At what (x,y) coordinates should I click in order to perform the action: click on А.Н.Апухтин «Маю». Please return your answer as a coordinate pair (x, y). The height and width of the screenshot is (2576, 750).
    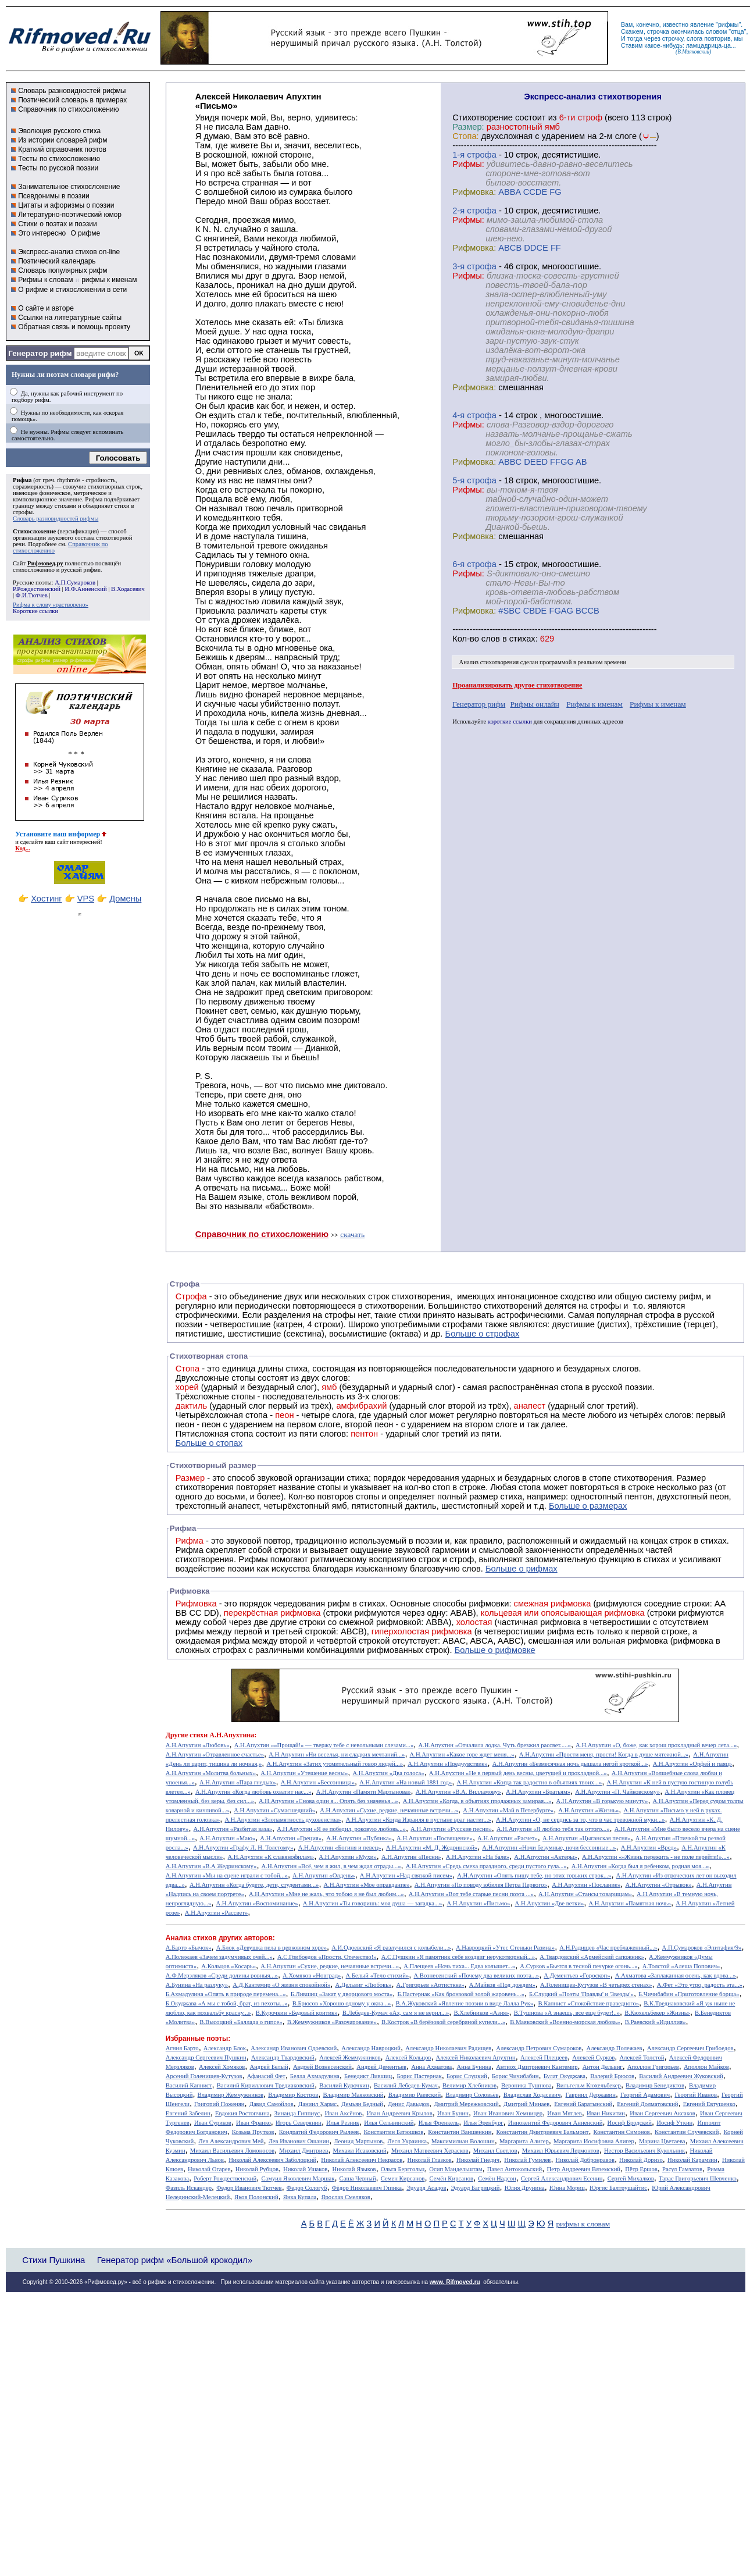
    Looking at the image, I should click on (227, 1838).